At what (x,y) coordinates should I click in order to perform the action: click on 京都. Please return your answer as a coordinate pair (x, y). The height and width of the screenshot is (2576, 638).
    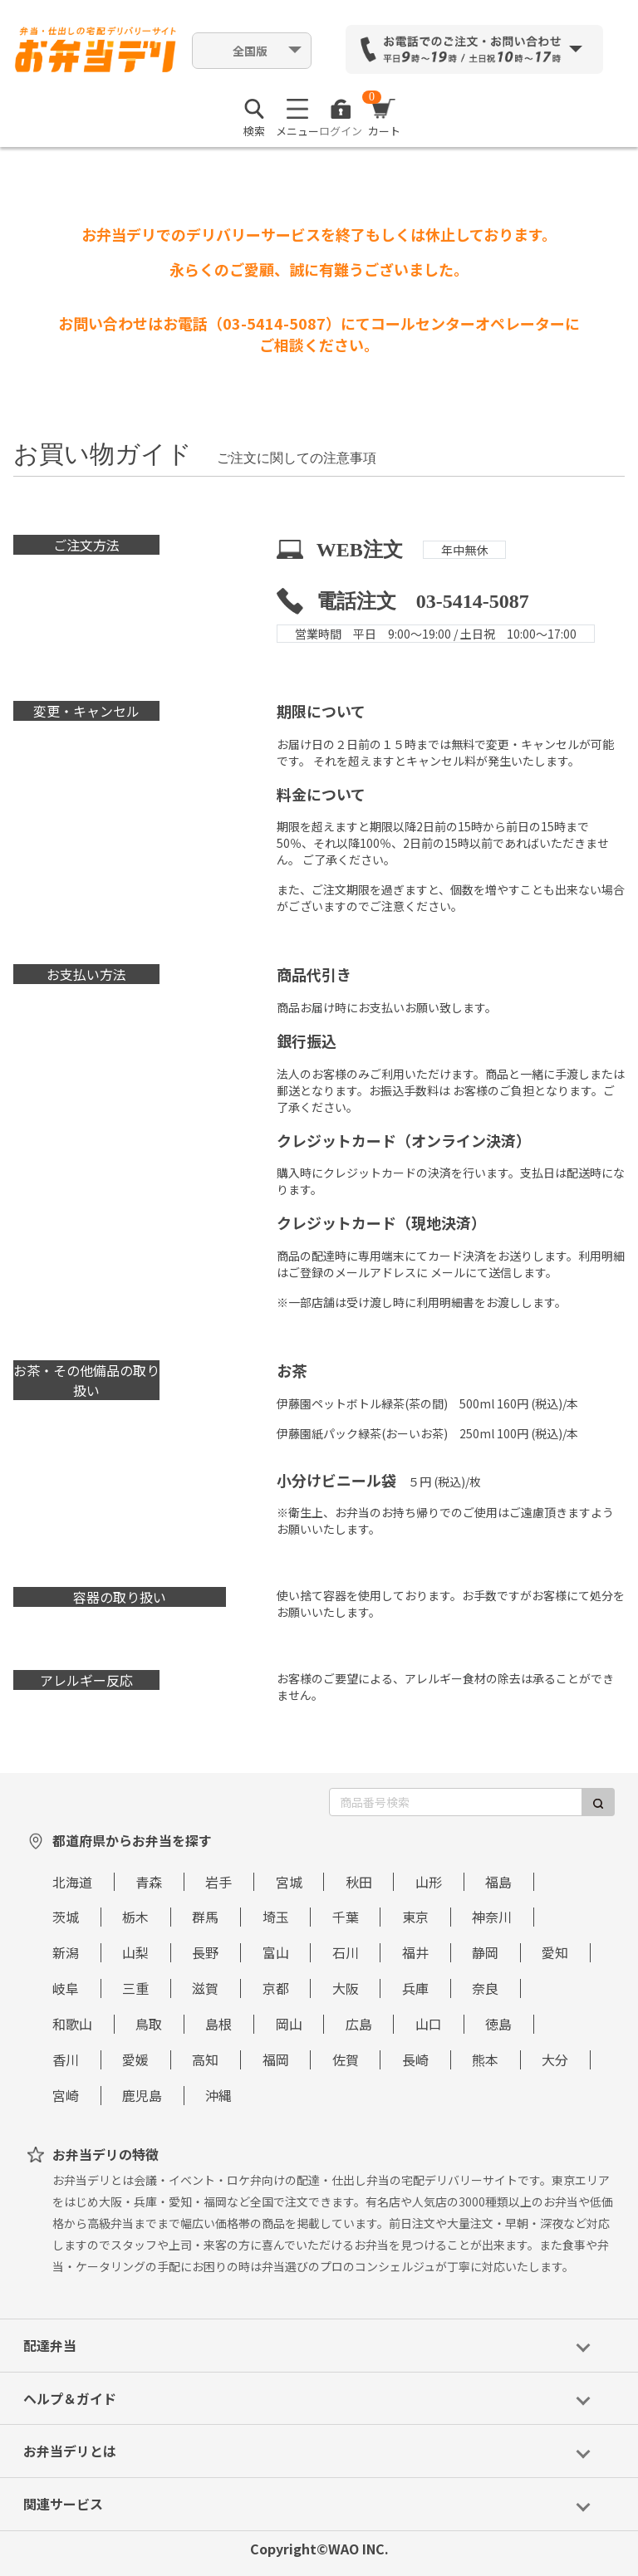
    Looking at the image, I should click on (276, 1988).